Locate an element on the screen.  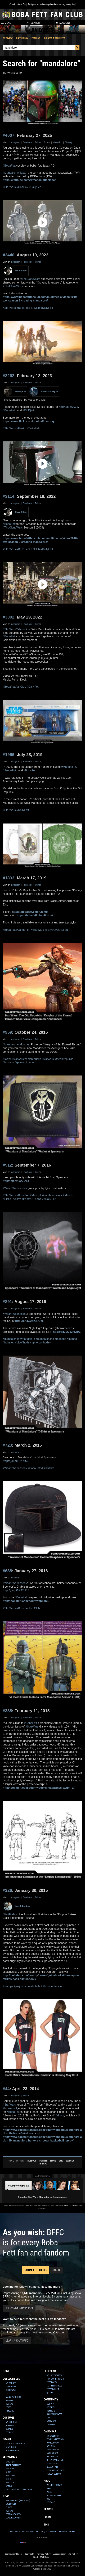
Facebook is located at coordinates (27, 142).